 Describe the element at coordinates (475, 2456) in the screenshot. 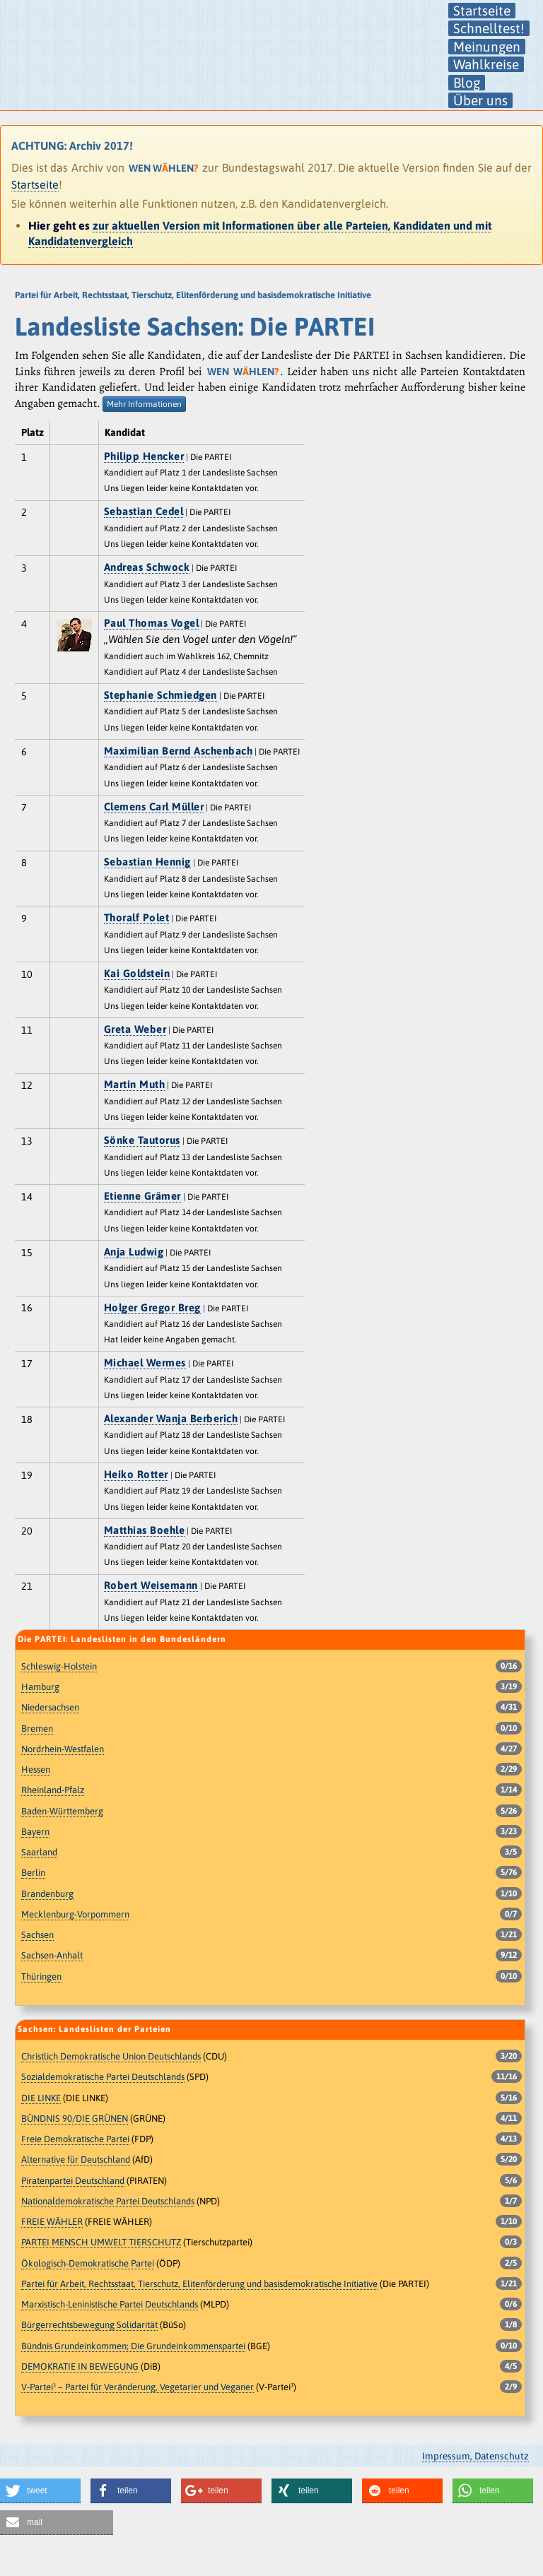

I see `Impressum, Datenschutz` at that location.